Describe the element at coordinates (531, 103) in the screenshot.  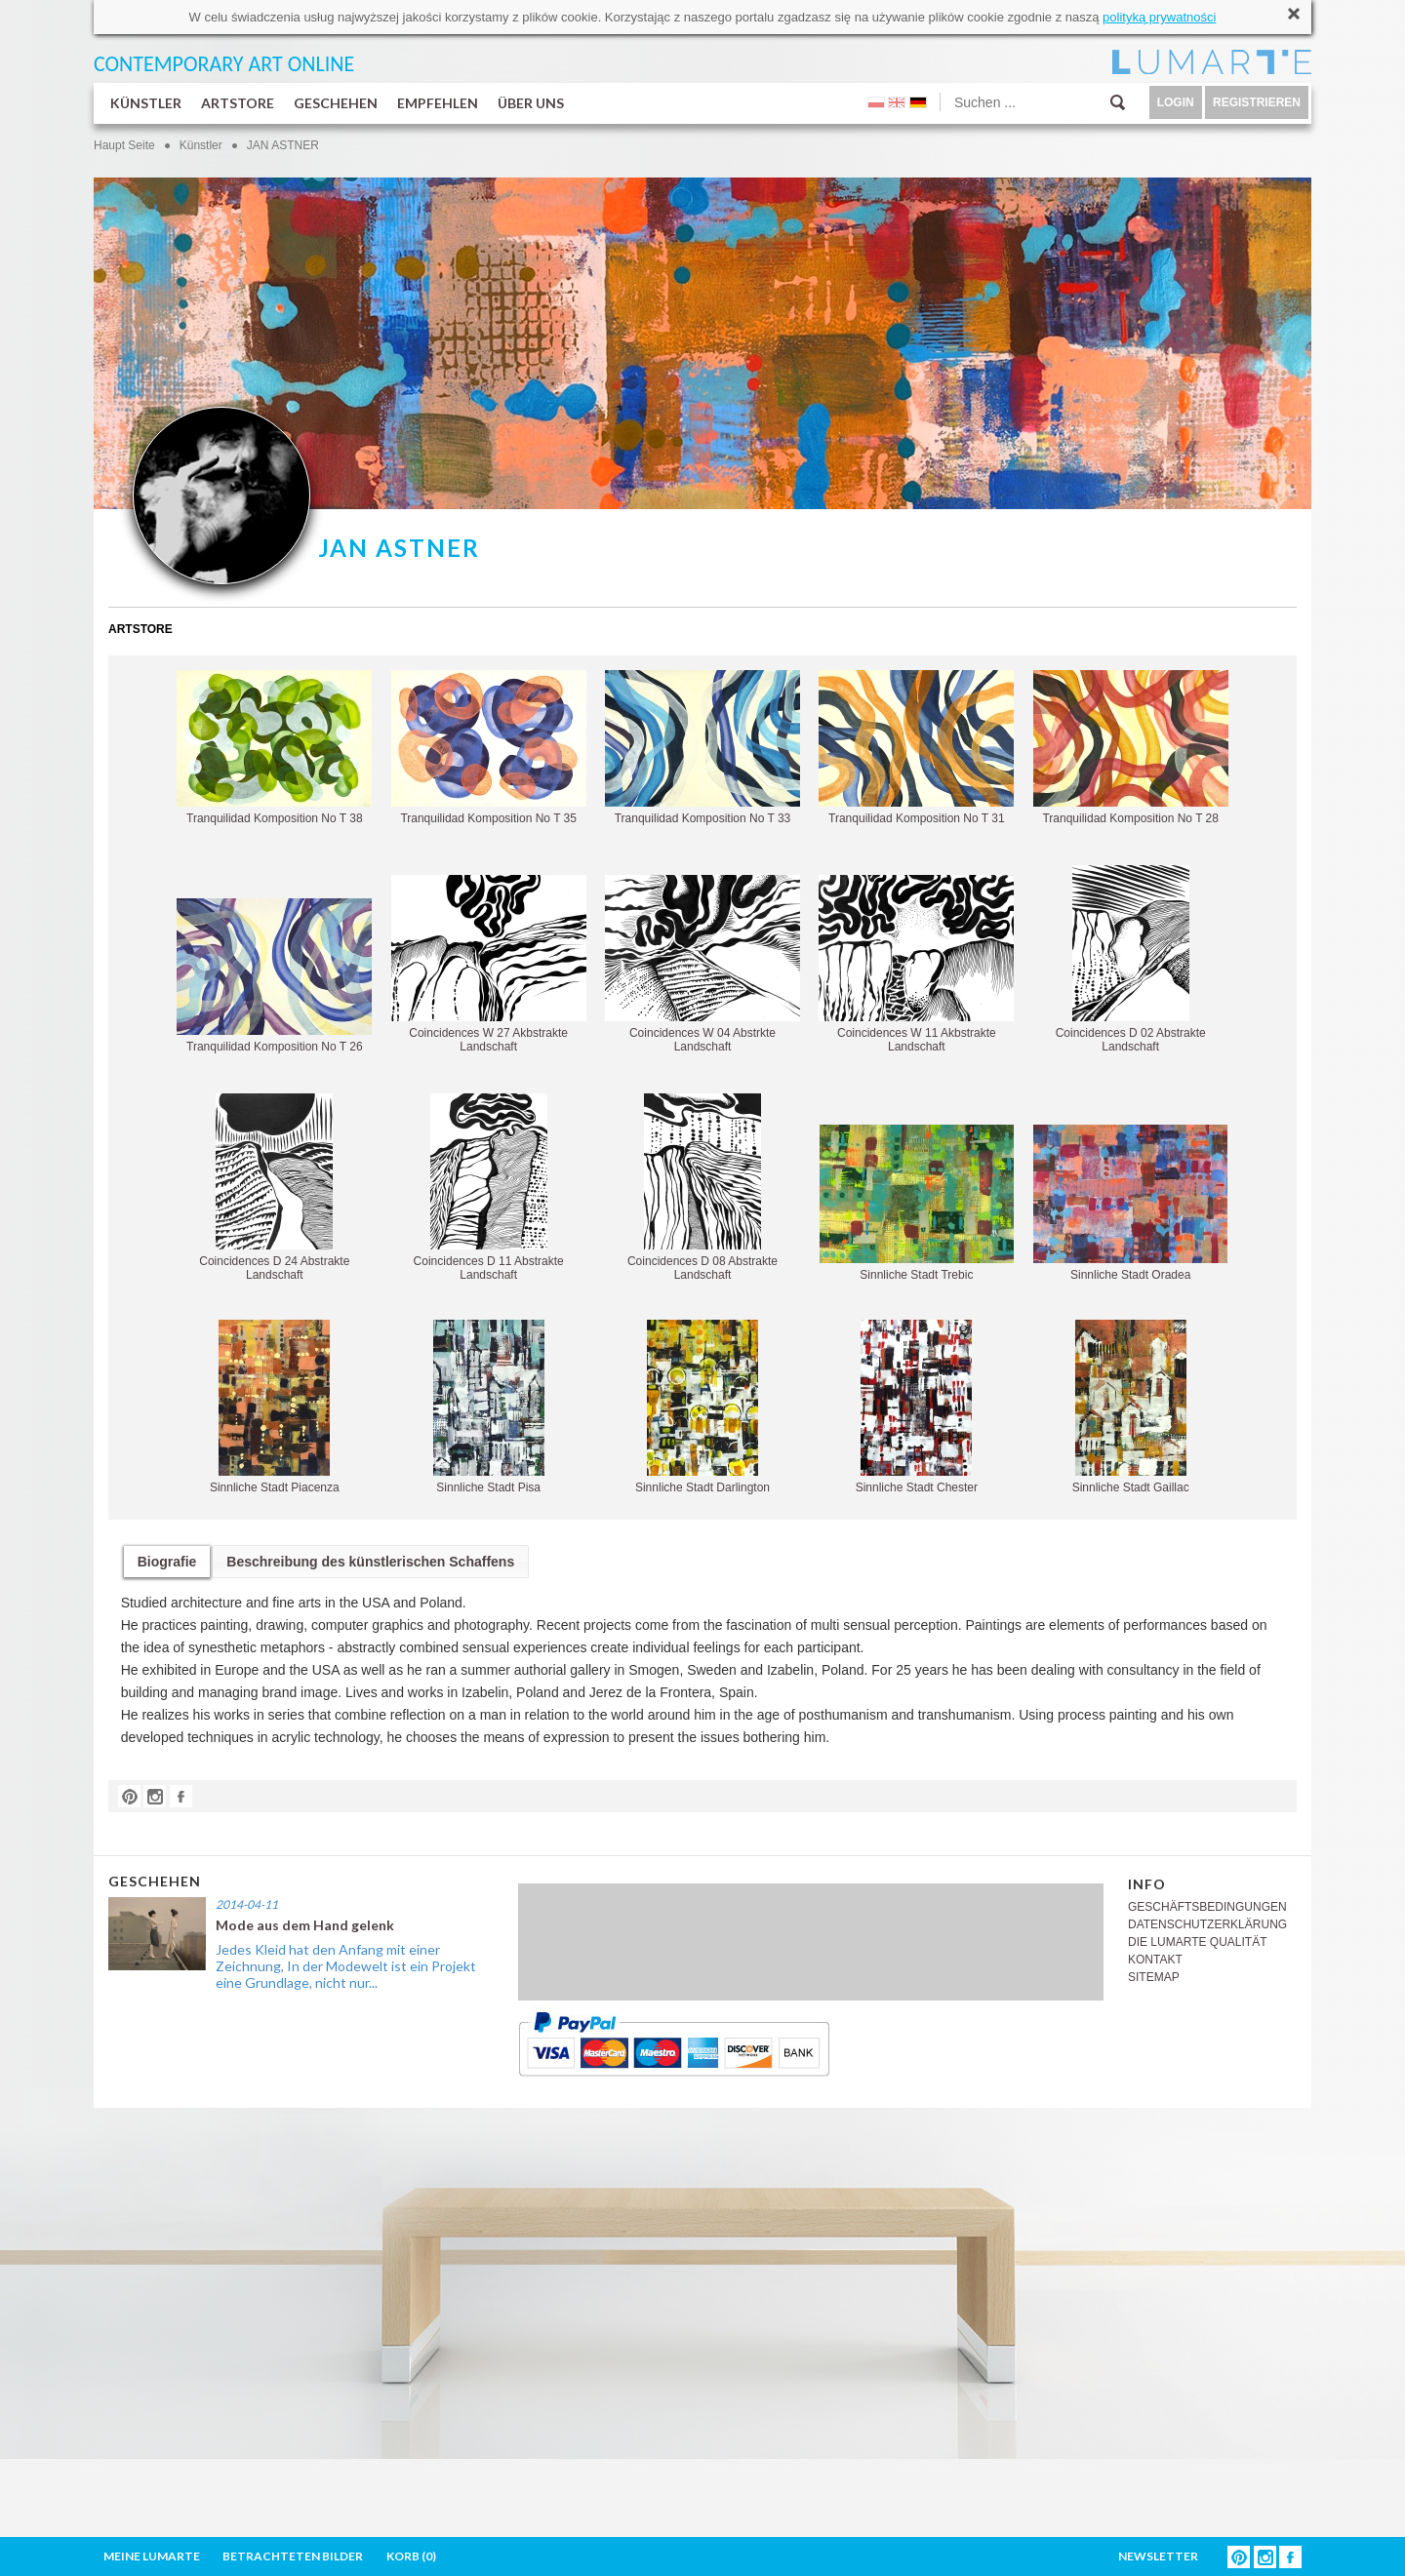
I see `ÜBER UNS` at that location.